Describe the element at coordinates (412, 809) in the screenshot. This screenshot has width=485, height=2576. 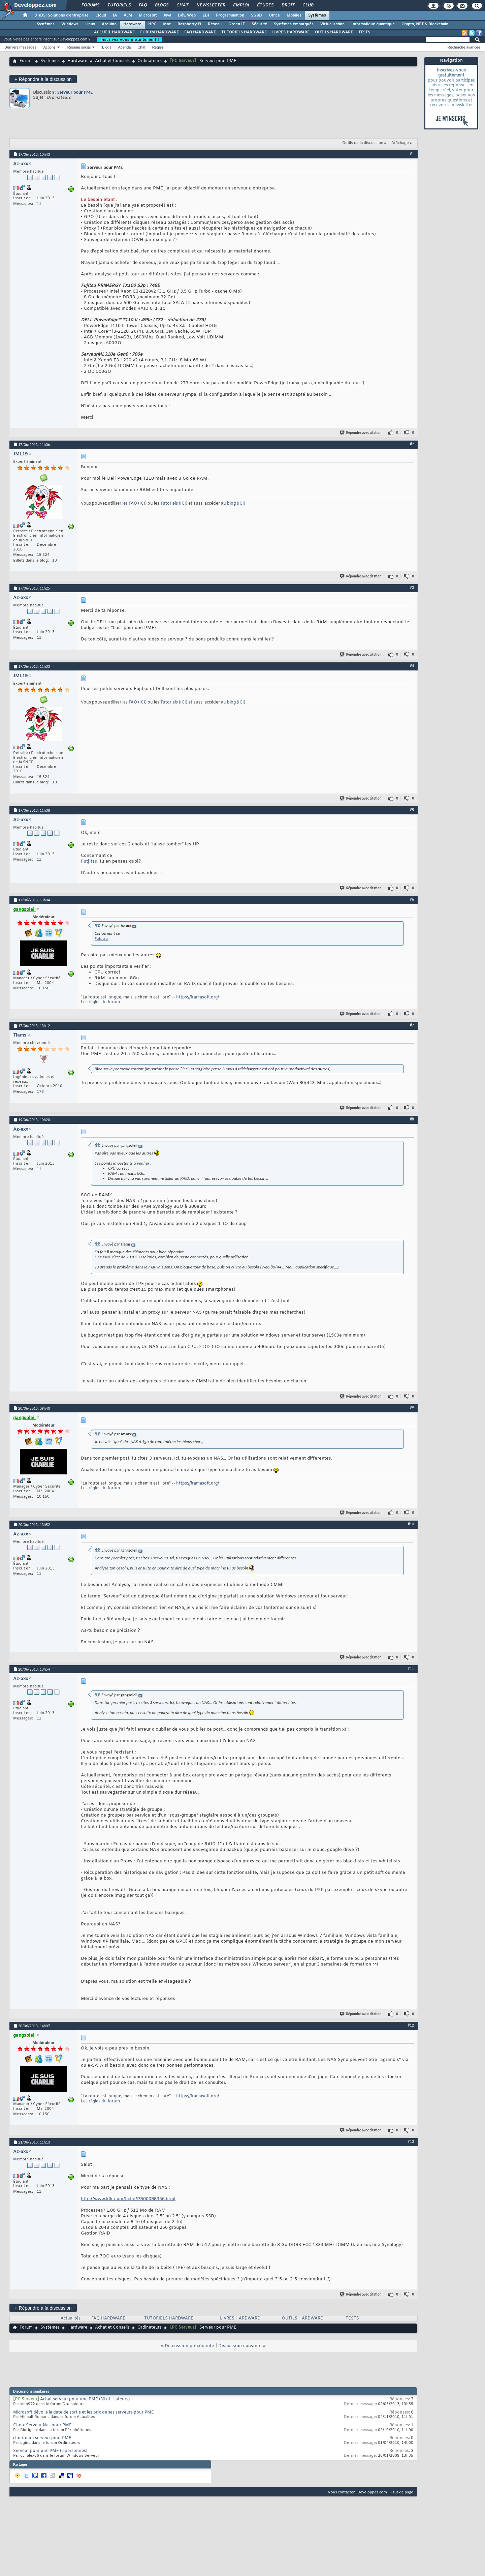
I see `#5` at that location.